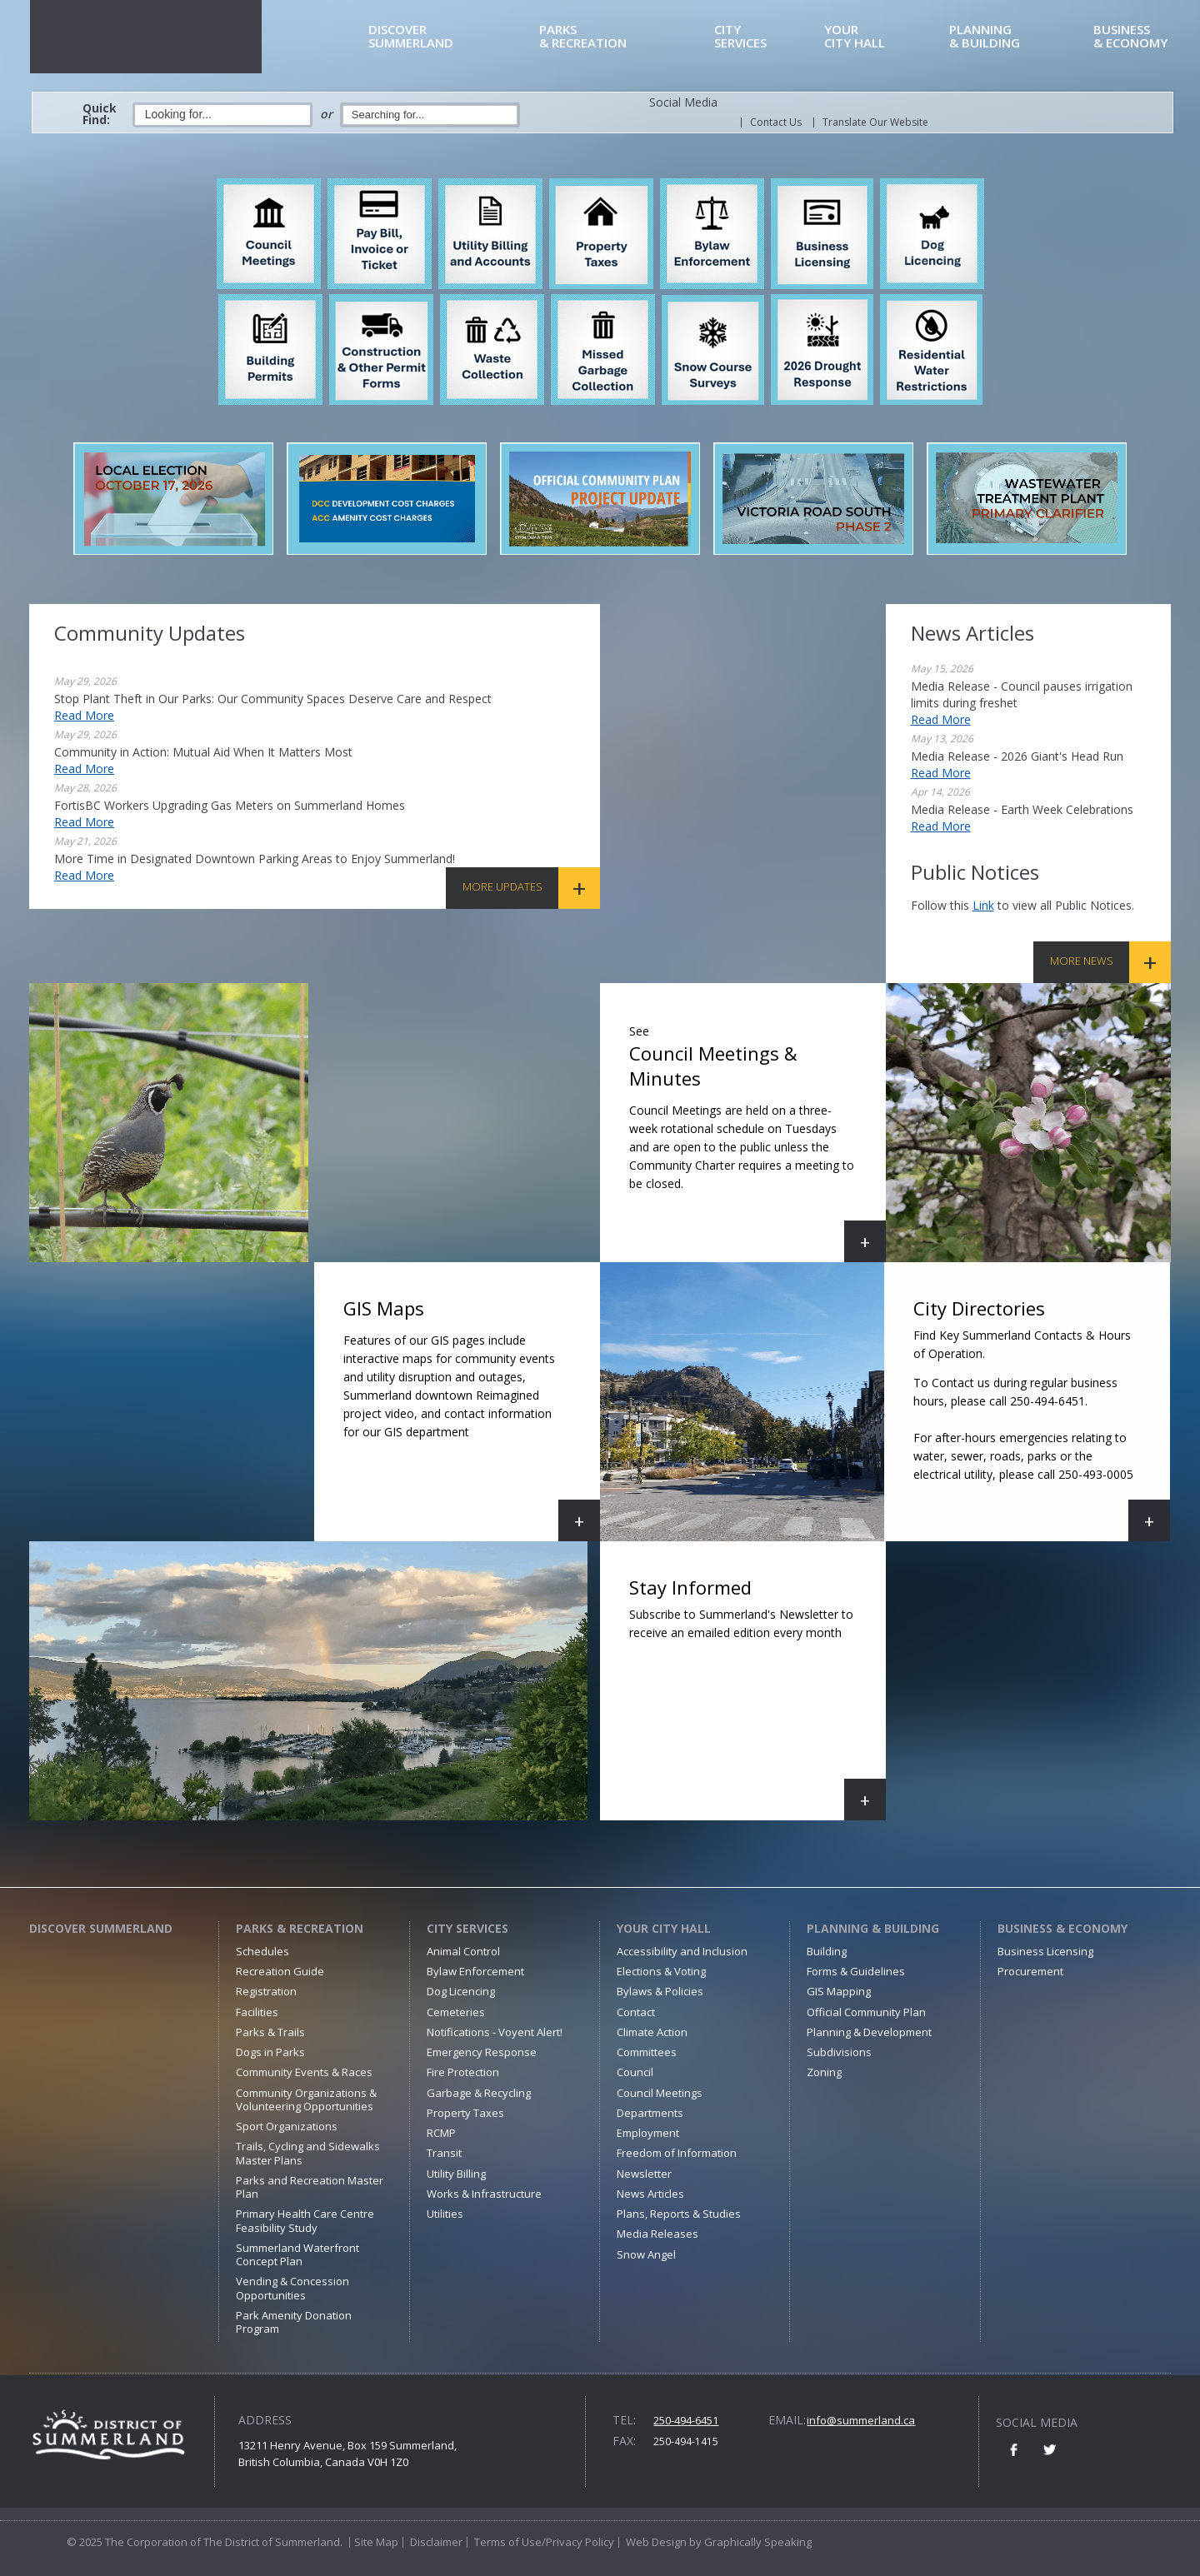 The height and width of the screenshot is (2576, 1200). What do you see at coordinates (677, 2152) in the screenshot?
I see `Freedom of Information` at bounding box center [677, 2152].